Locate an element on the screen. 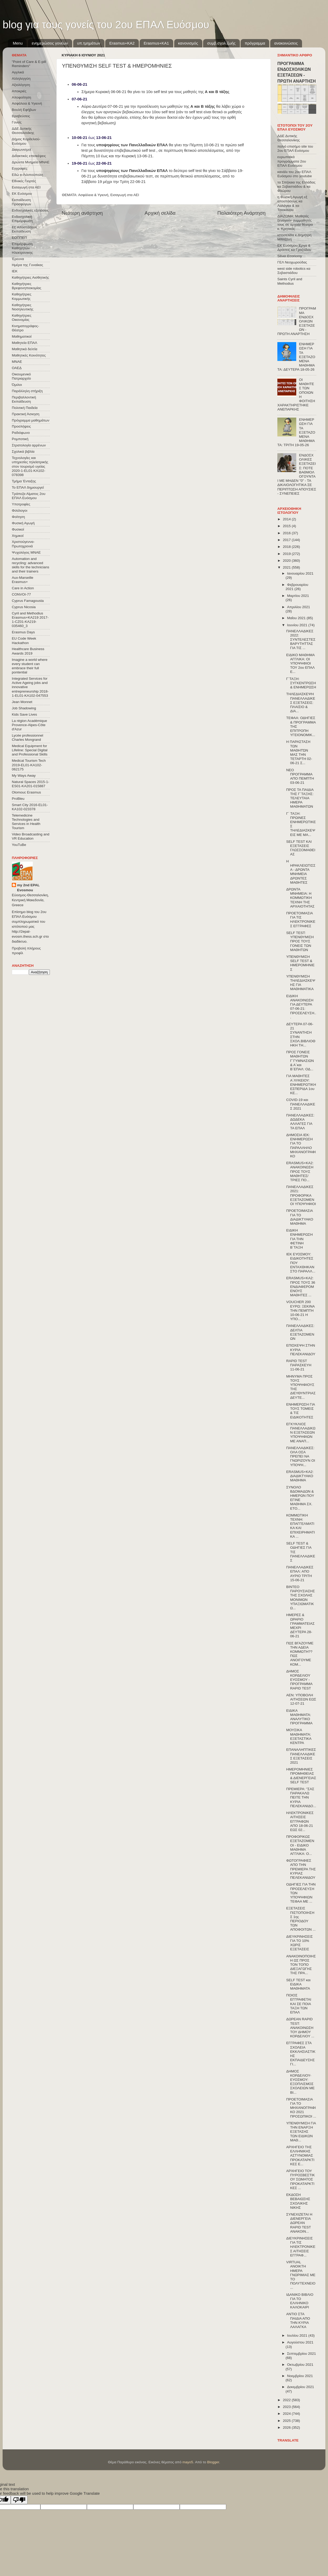 Image resolution: width=328 pixels, height=2576 pixels. Διδακτικές επισκέψεις is located at coordinates (29, 156).